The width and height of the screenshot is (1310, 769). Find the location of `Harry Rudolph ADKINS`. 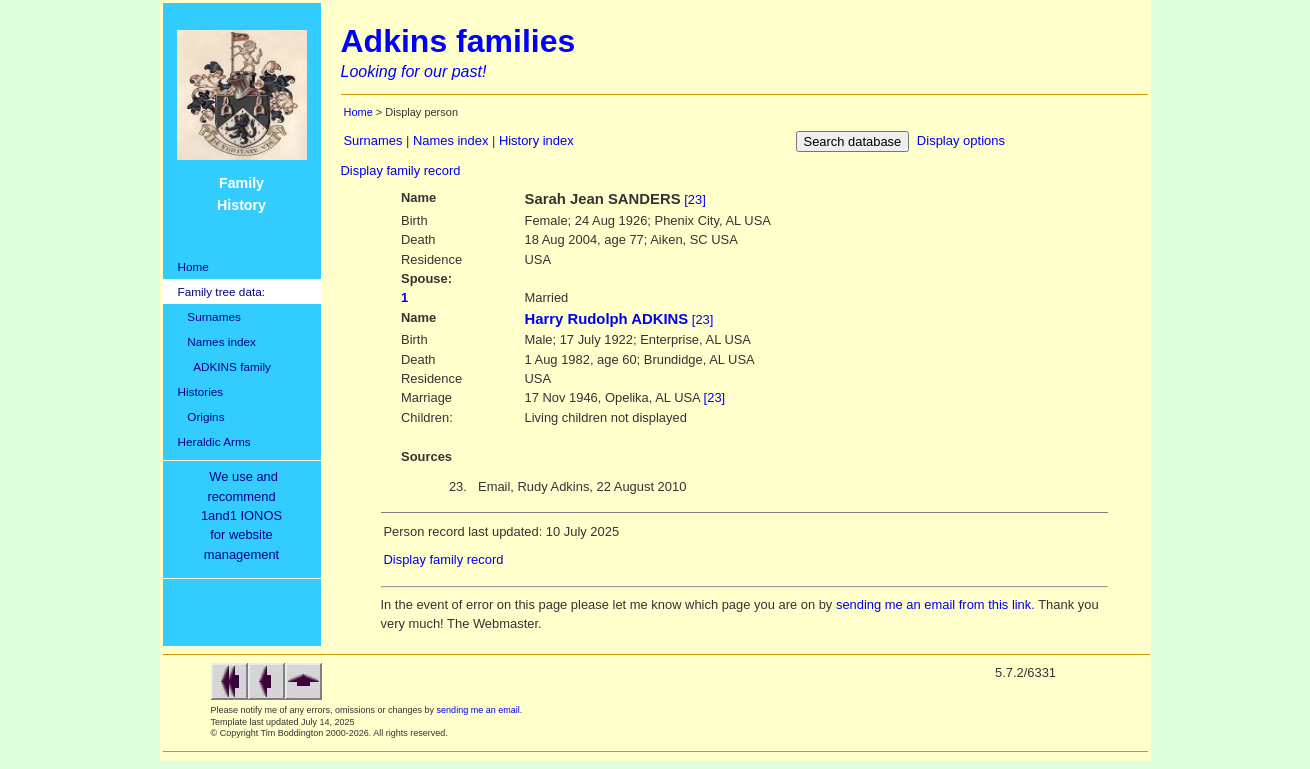

Harry Rudolph ADKINS is located at coordinates (607, 319).